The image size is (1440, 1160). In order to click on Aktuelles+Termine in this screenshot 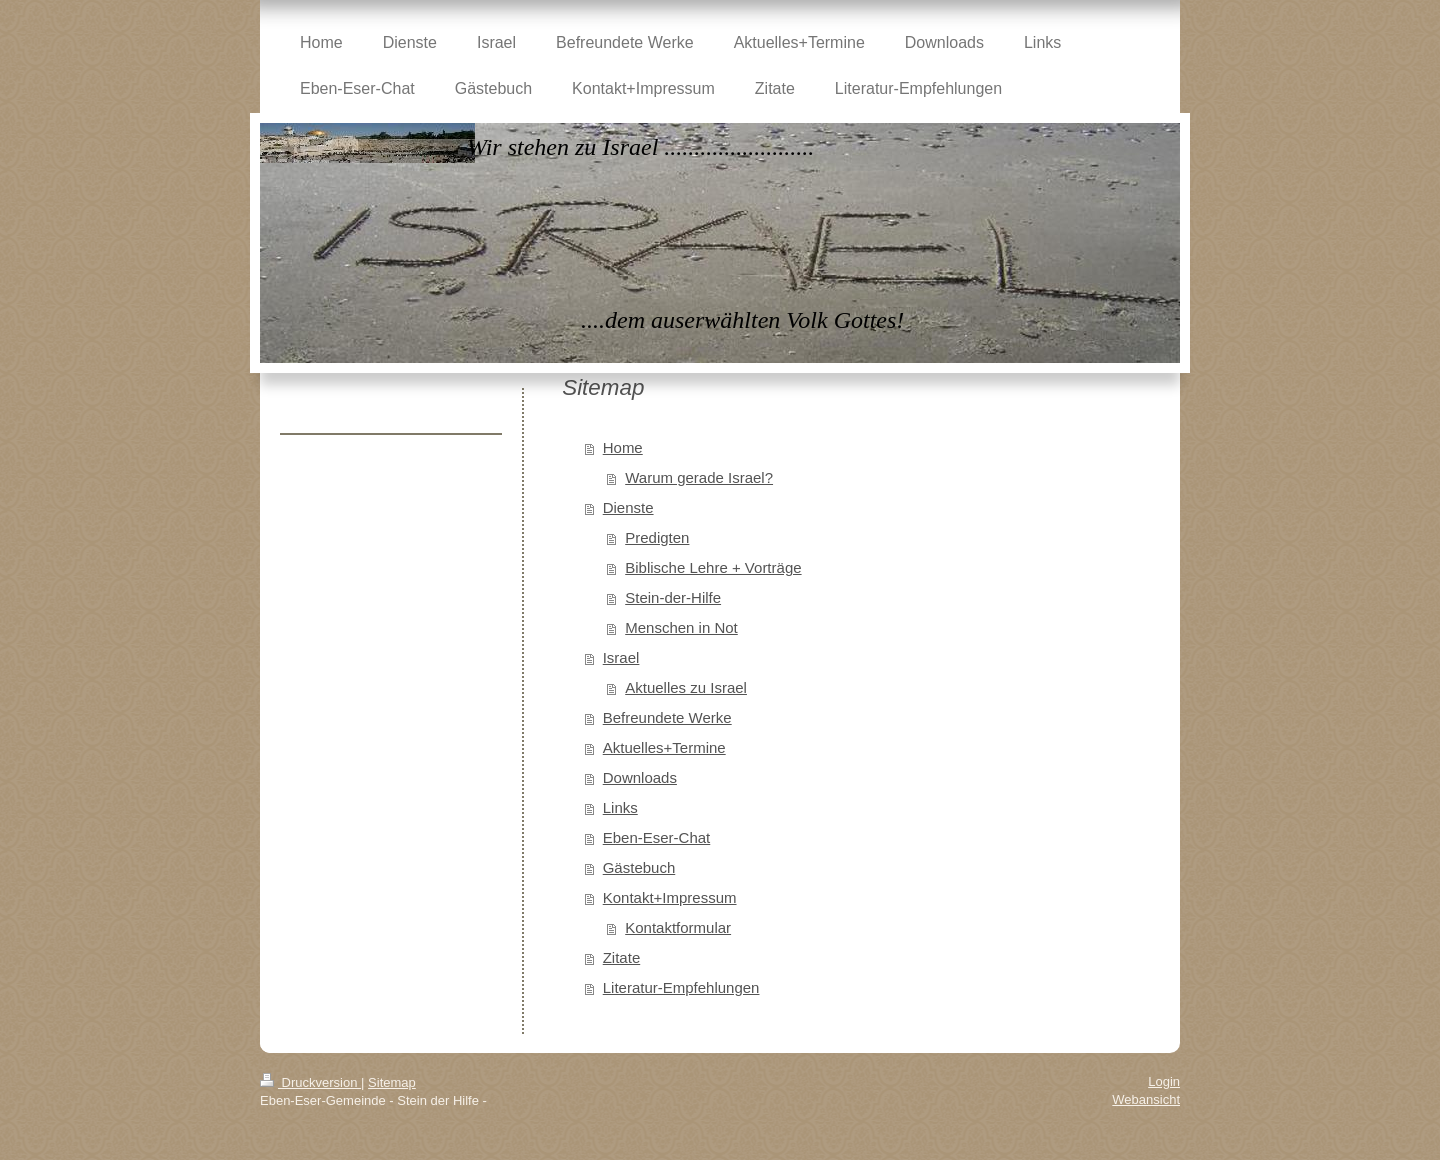, I will do `click(664, 747)`.